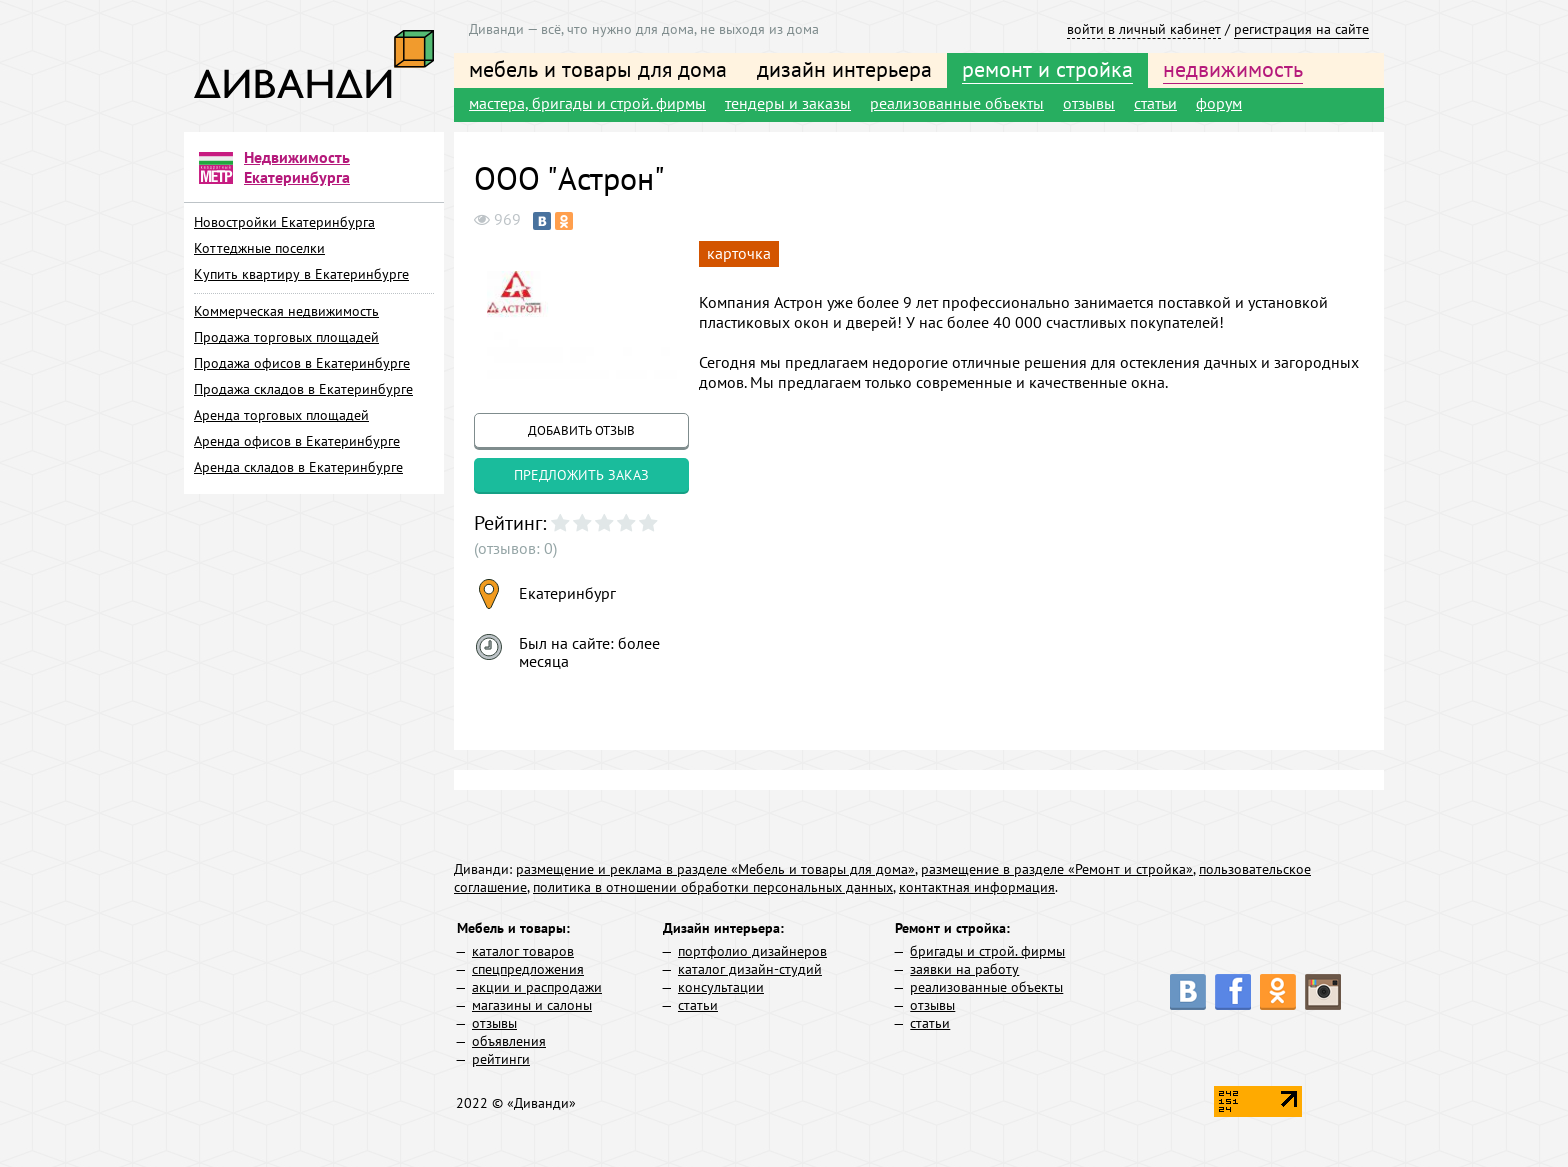  What do you see at coordinates (297, 167) in the screenshot?
I see `Недвижимость Екатеринбурга` at bounding box center [297, 167].